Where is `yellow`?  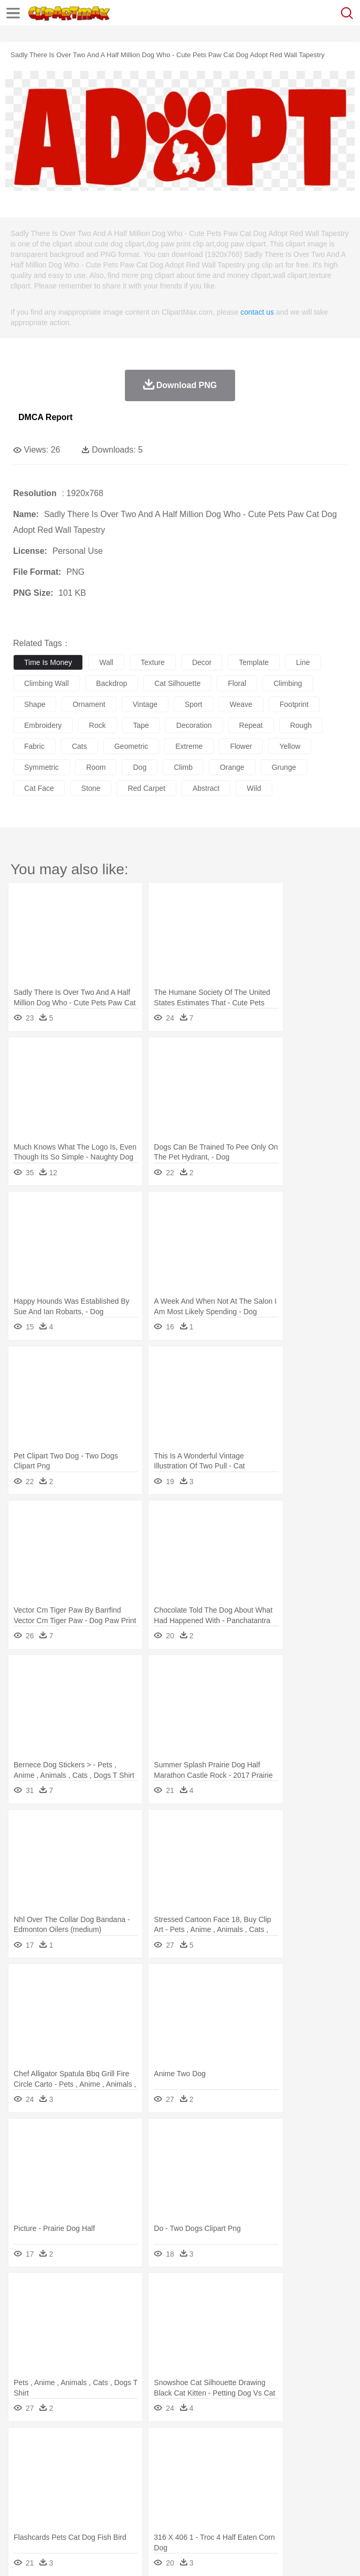 yellow is located at coordinates (289, 746).